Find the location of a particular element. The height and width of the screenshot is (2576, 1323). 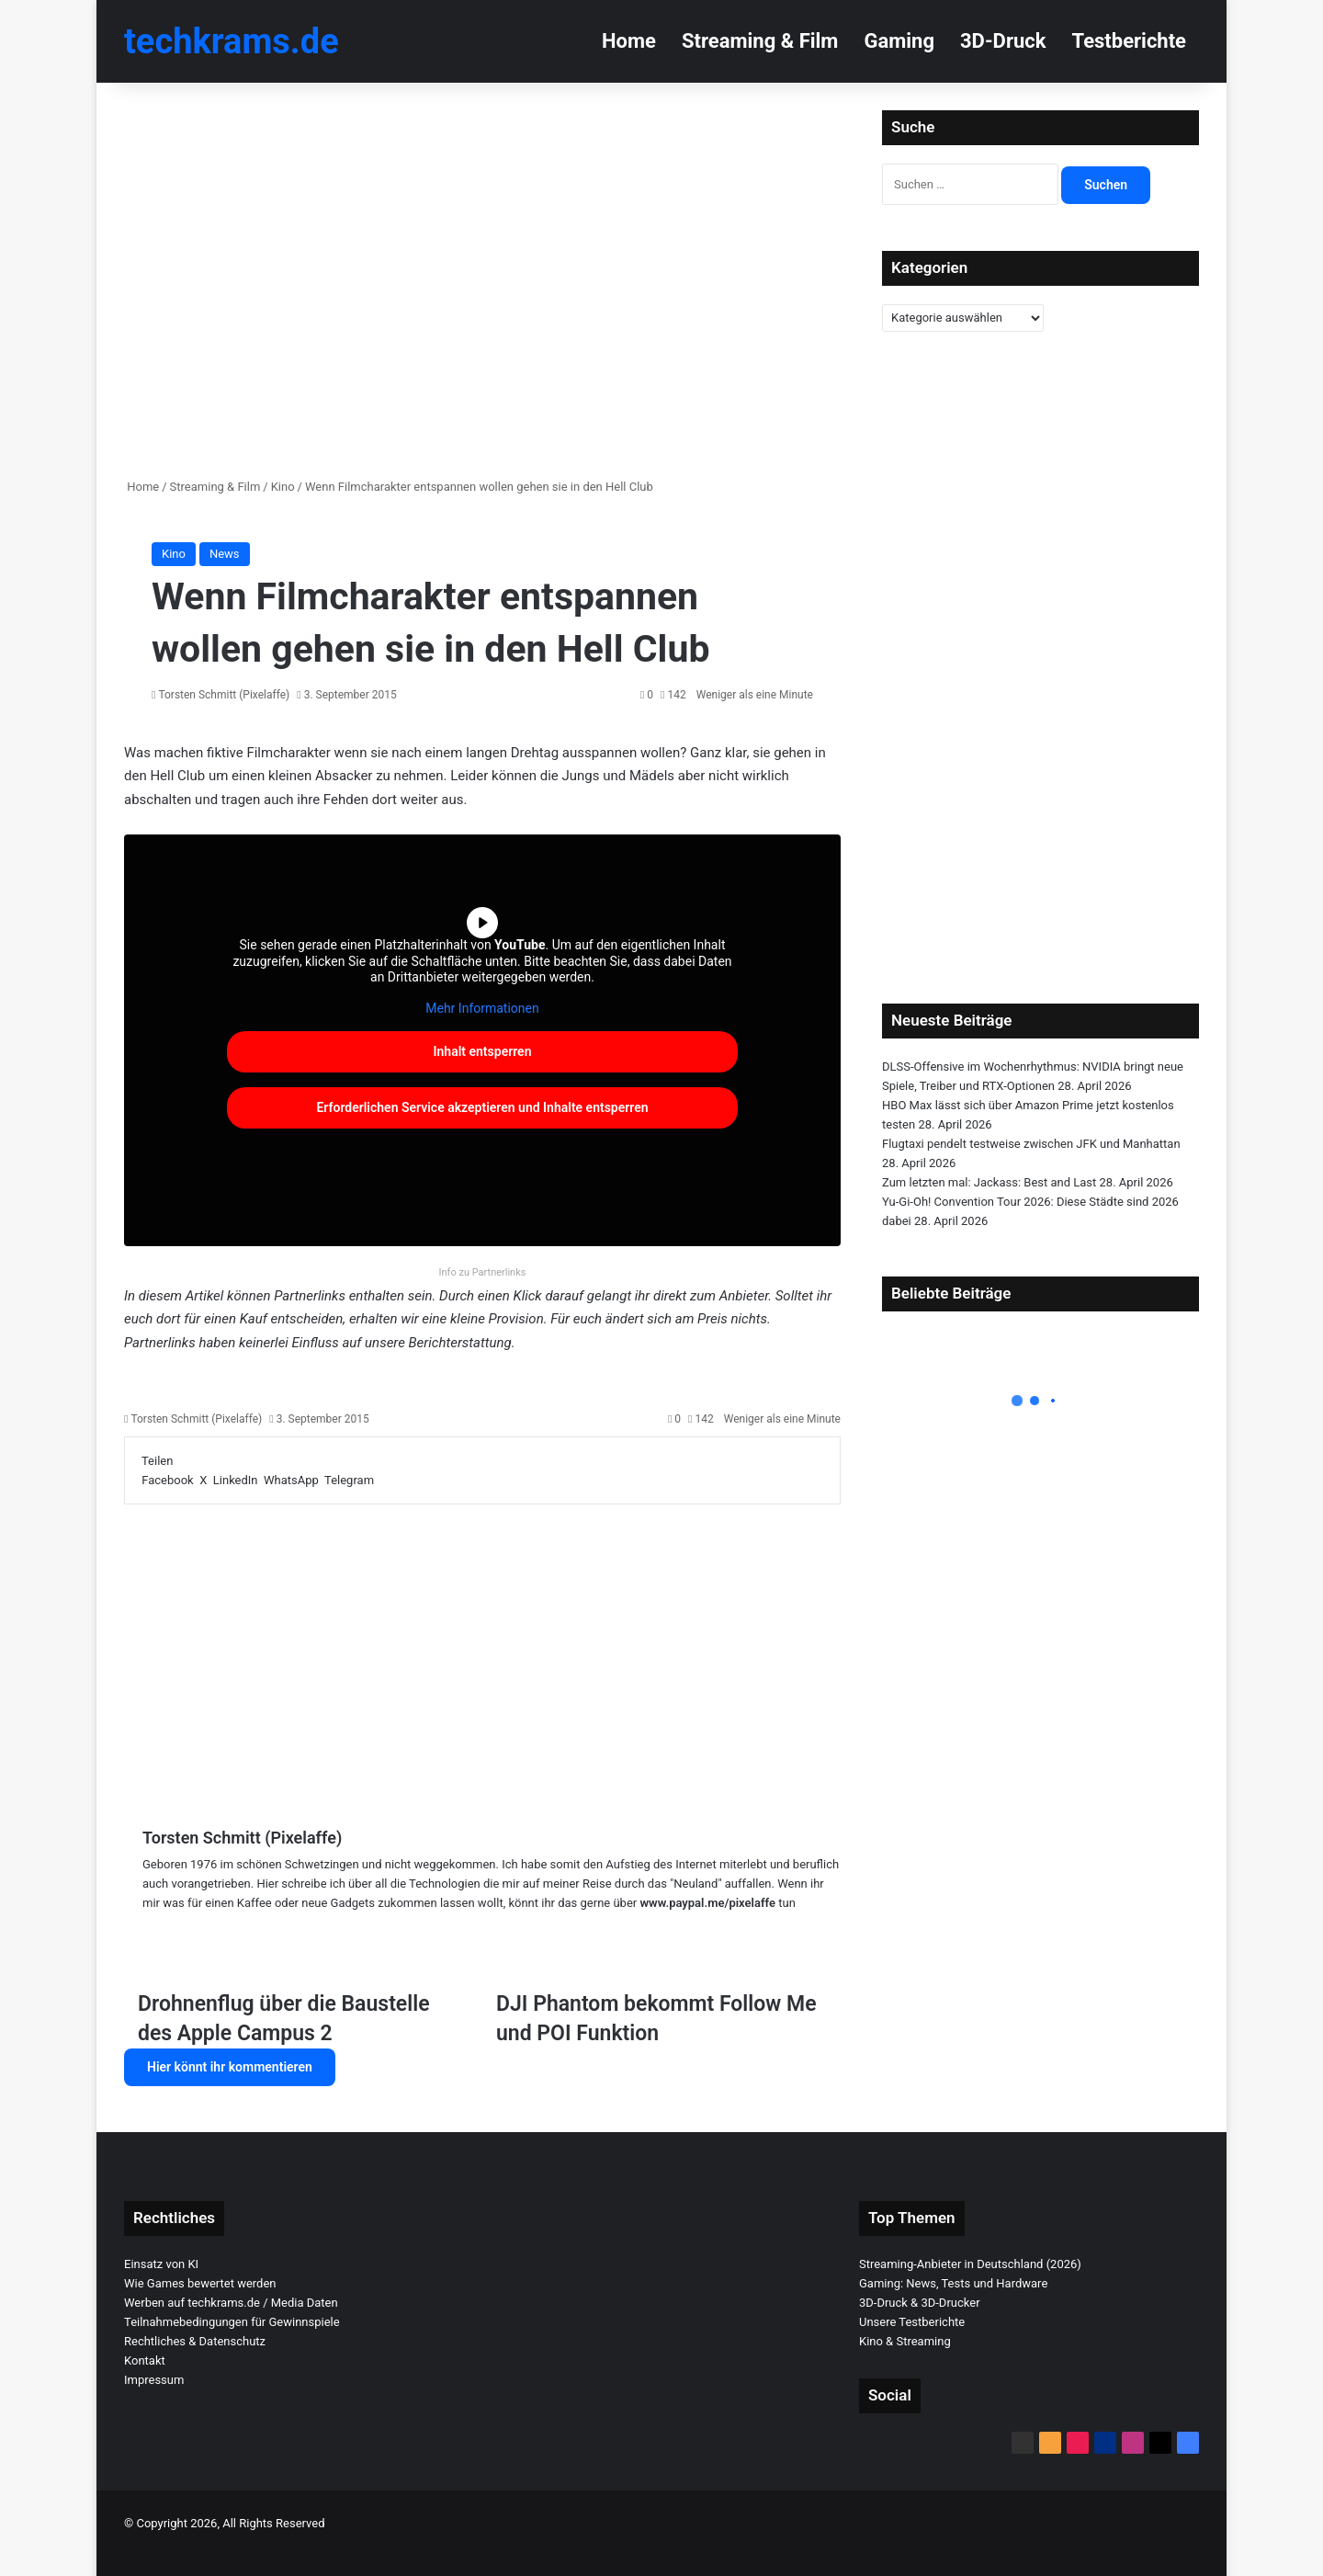

Gaming: News, Tests und Hardware is located at coordinates (953, 2283).